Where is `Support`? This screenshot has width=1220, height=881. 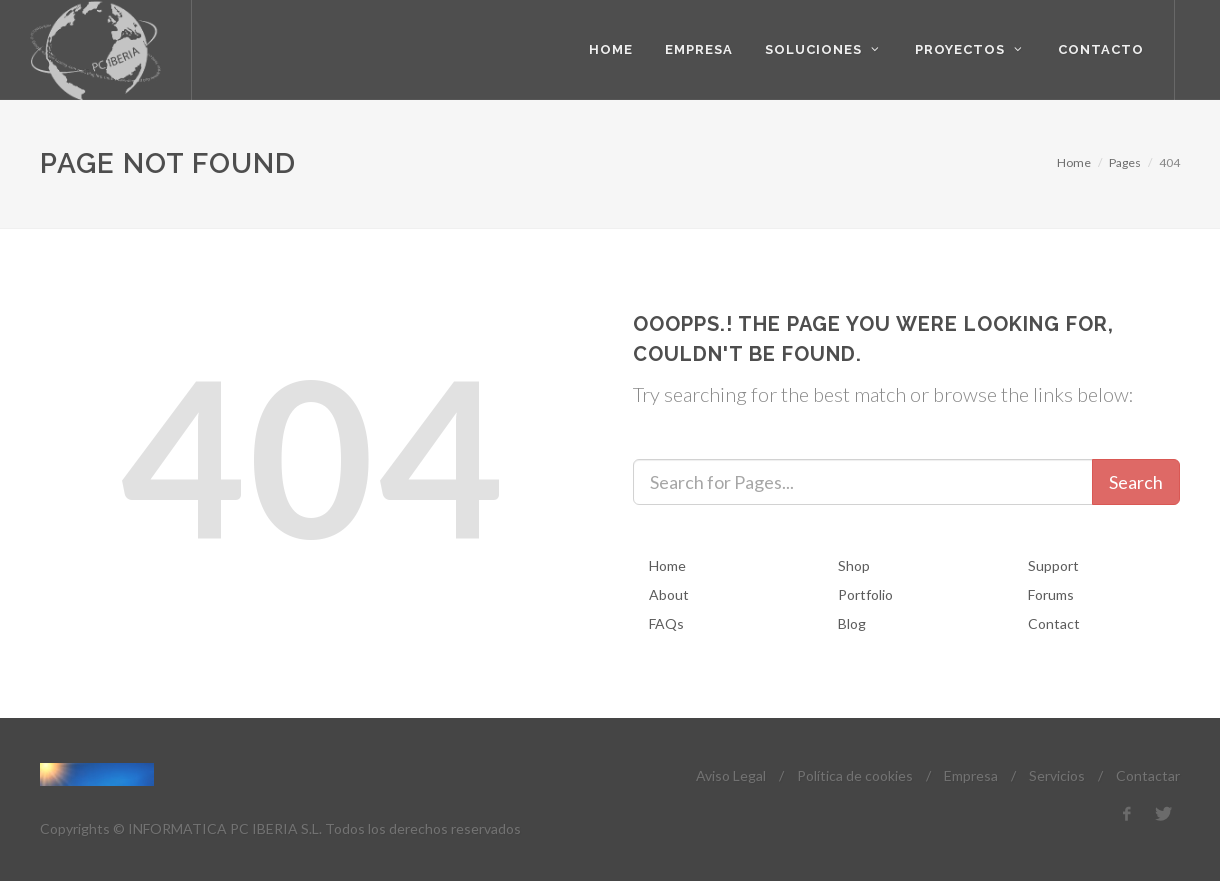
Support is located at coordinates (1053, 565).